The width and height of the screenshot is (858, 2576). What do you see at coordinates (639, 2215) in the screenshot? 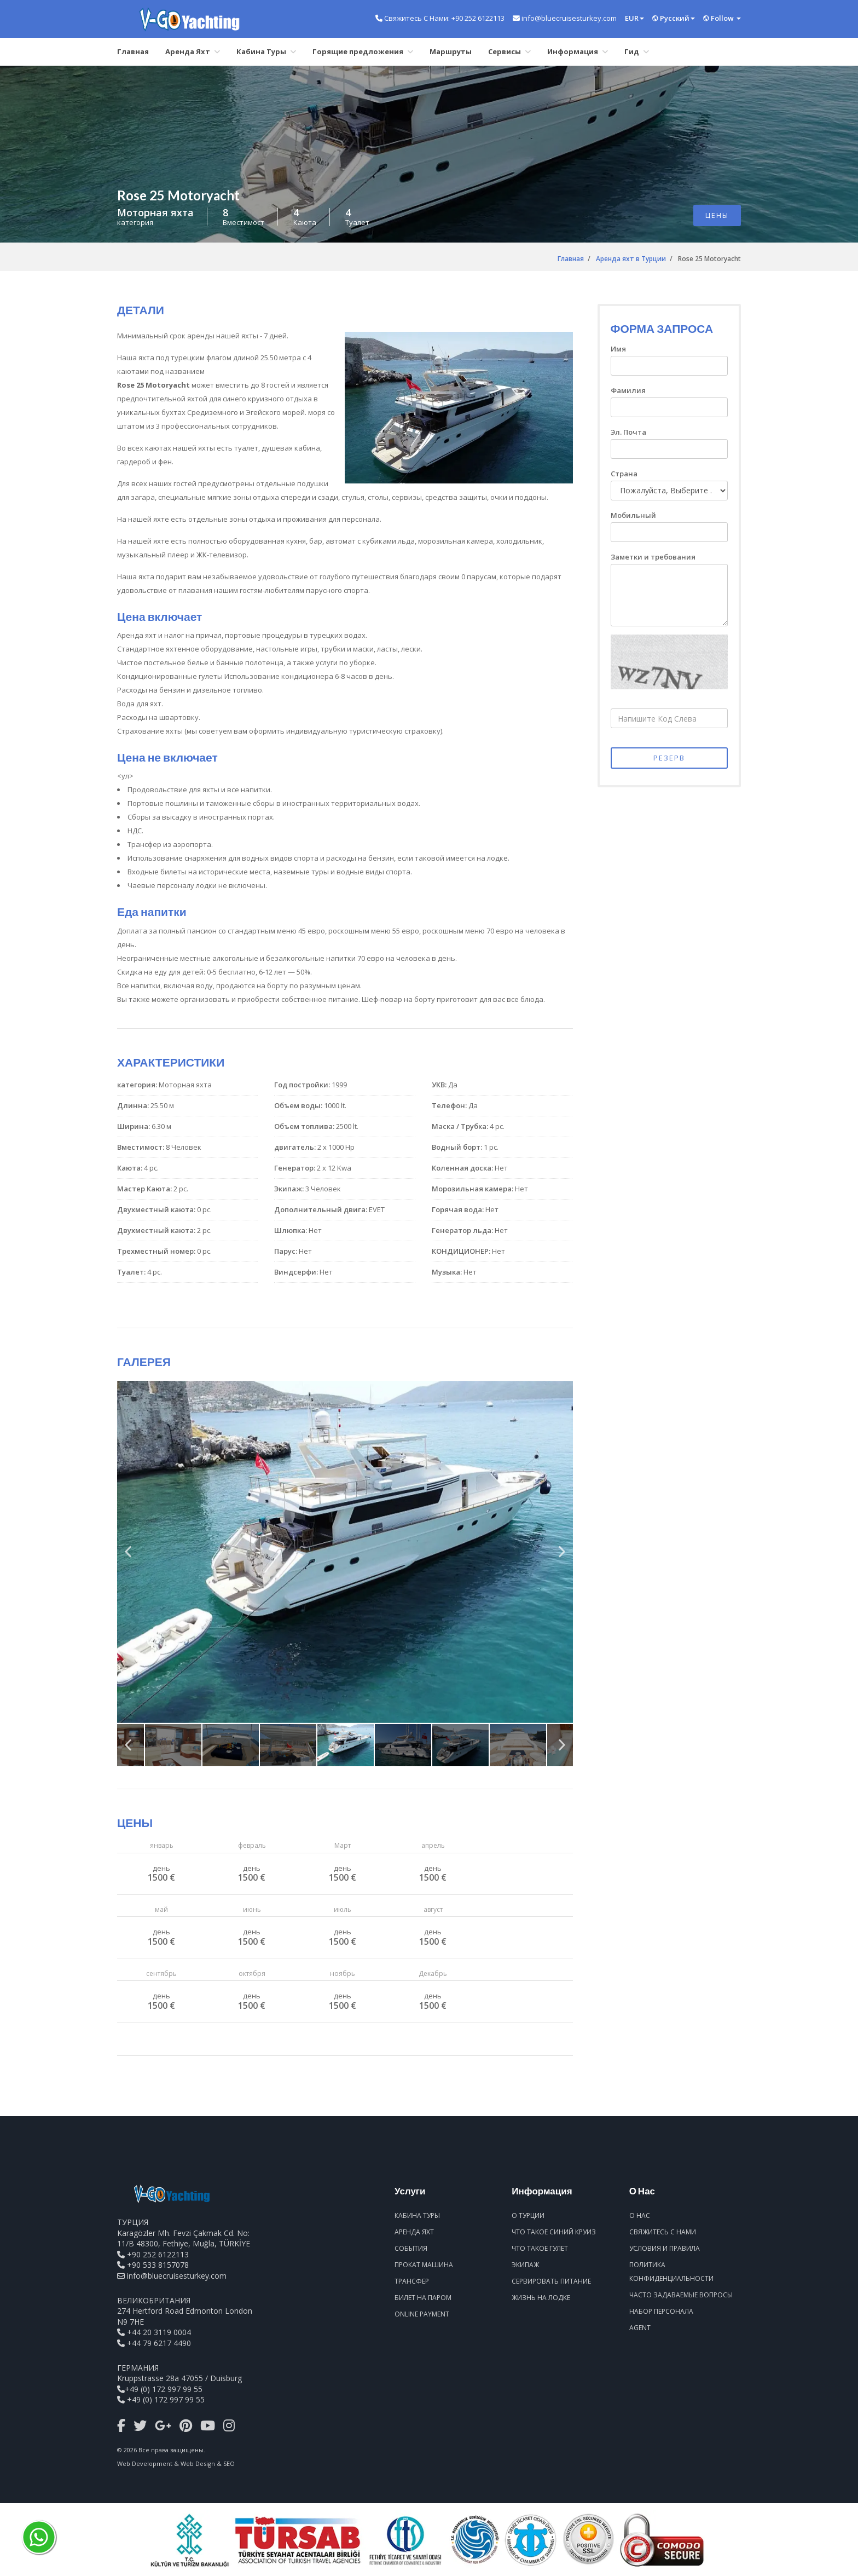
I see `О Нас` at bounding box center [639, 2215].